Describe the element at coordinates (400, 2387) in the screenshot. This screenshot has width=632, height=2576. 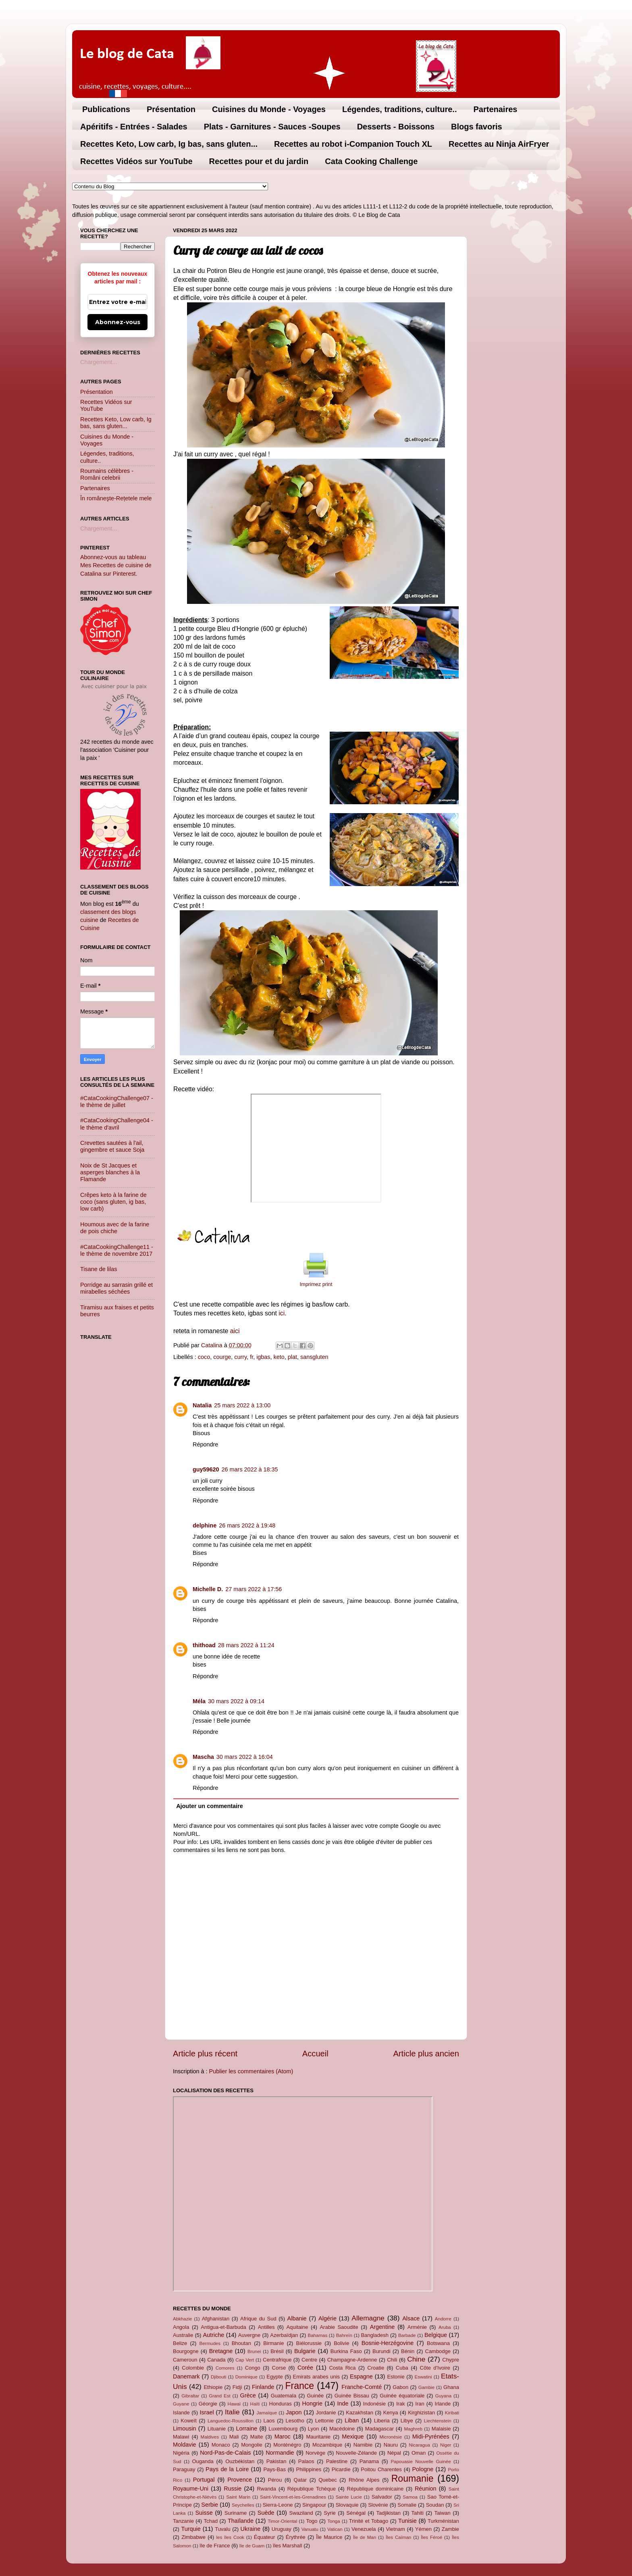
I see `Gabon` at that location.